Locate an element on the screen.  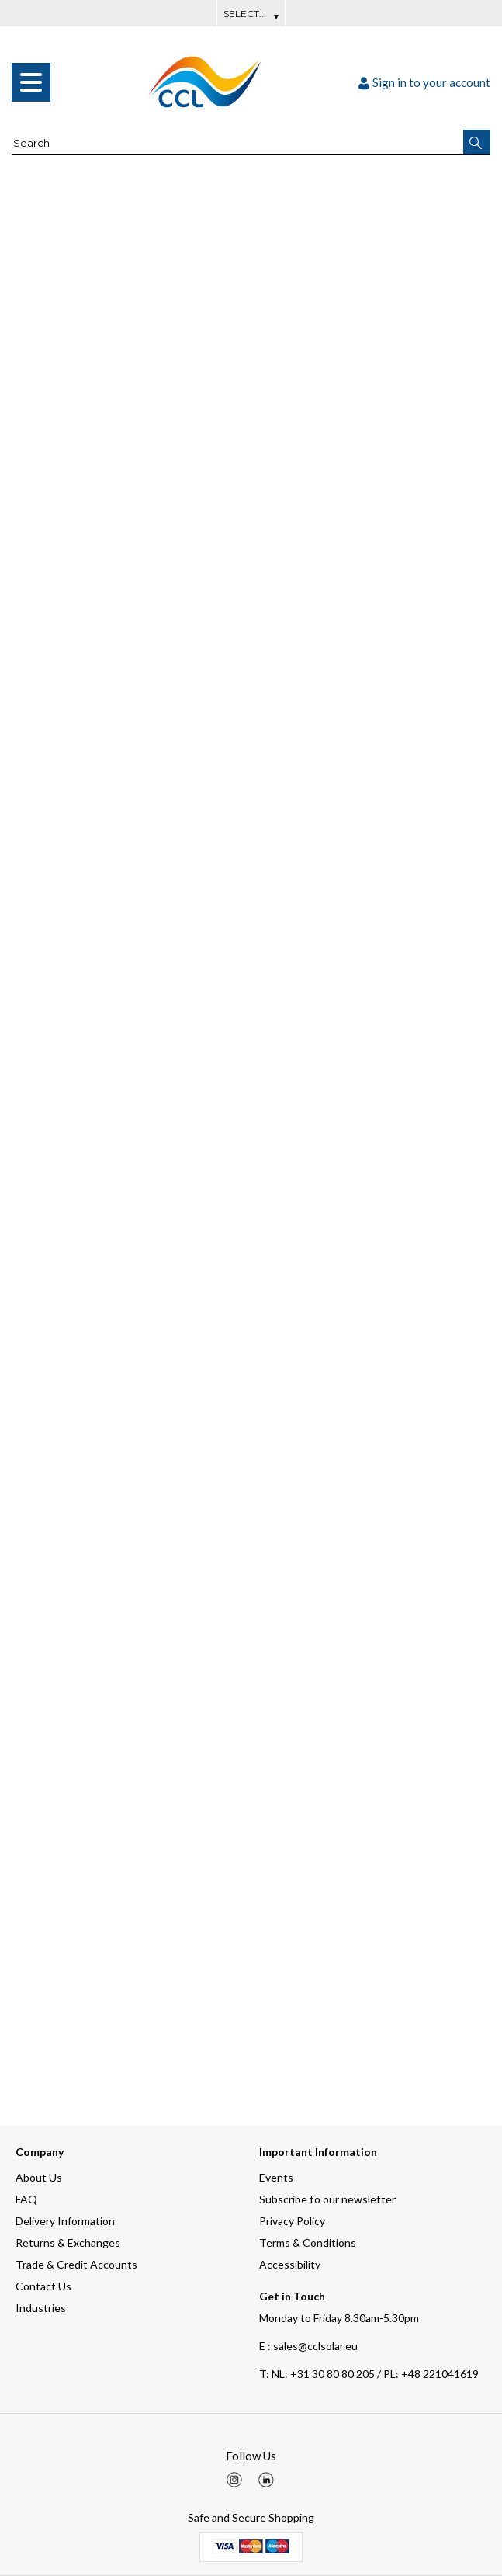
Subscribe to our newsletter is located at coordinates (327, 2199).